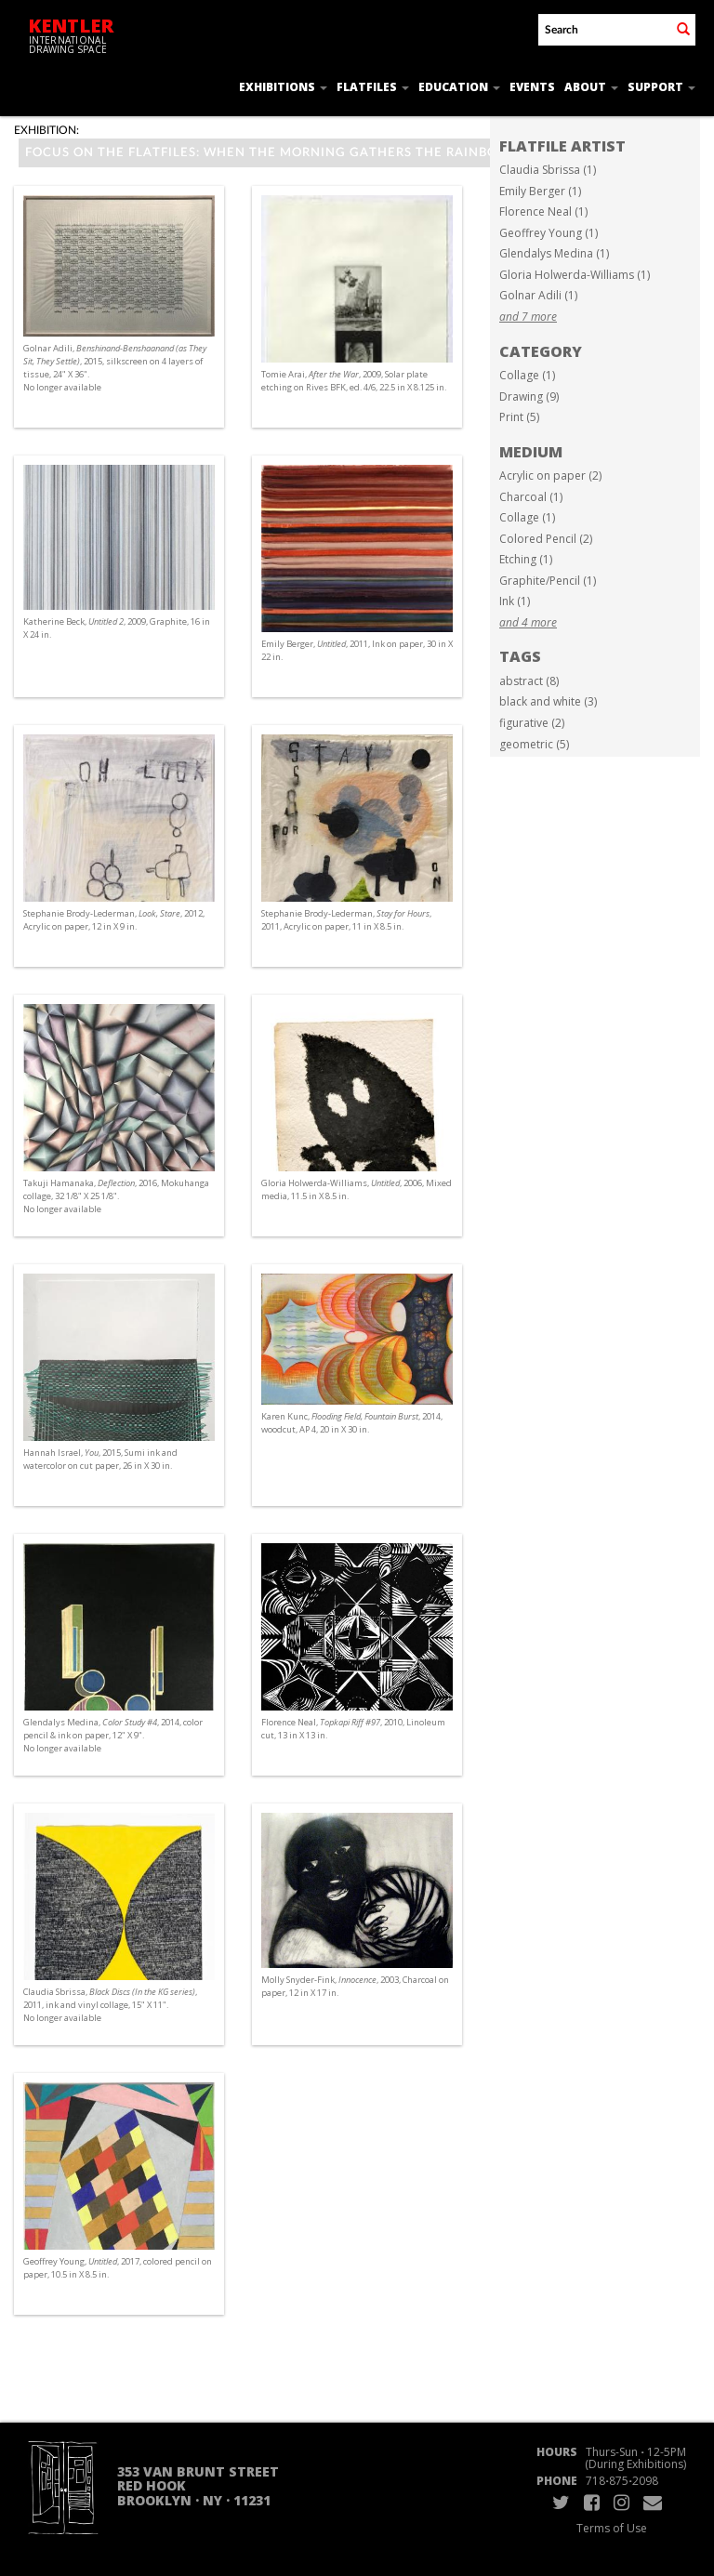  What do you see at coordinates (283, 87) in the screenshot?
I see `Exhibitions` at bounding box center [283, 87].